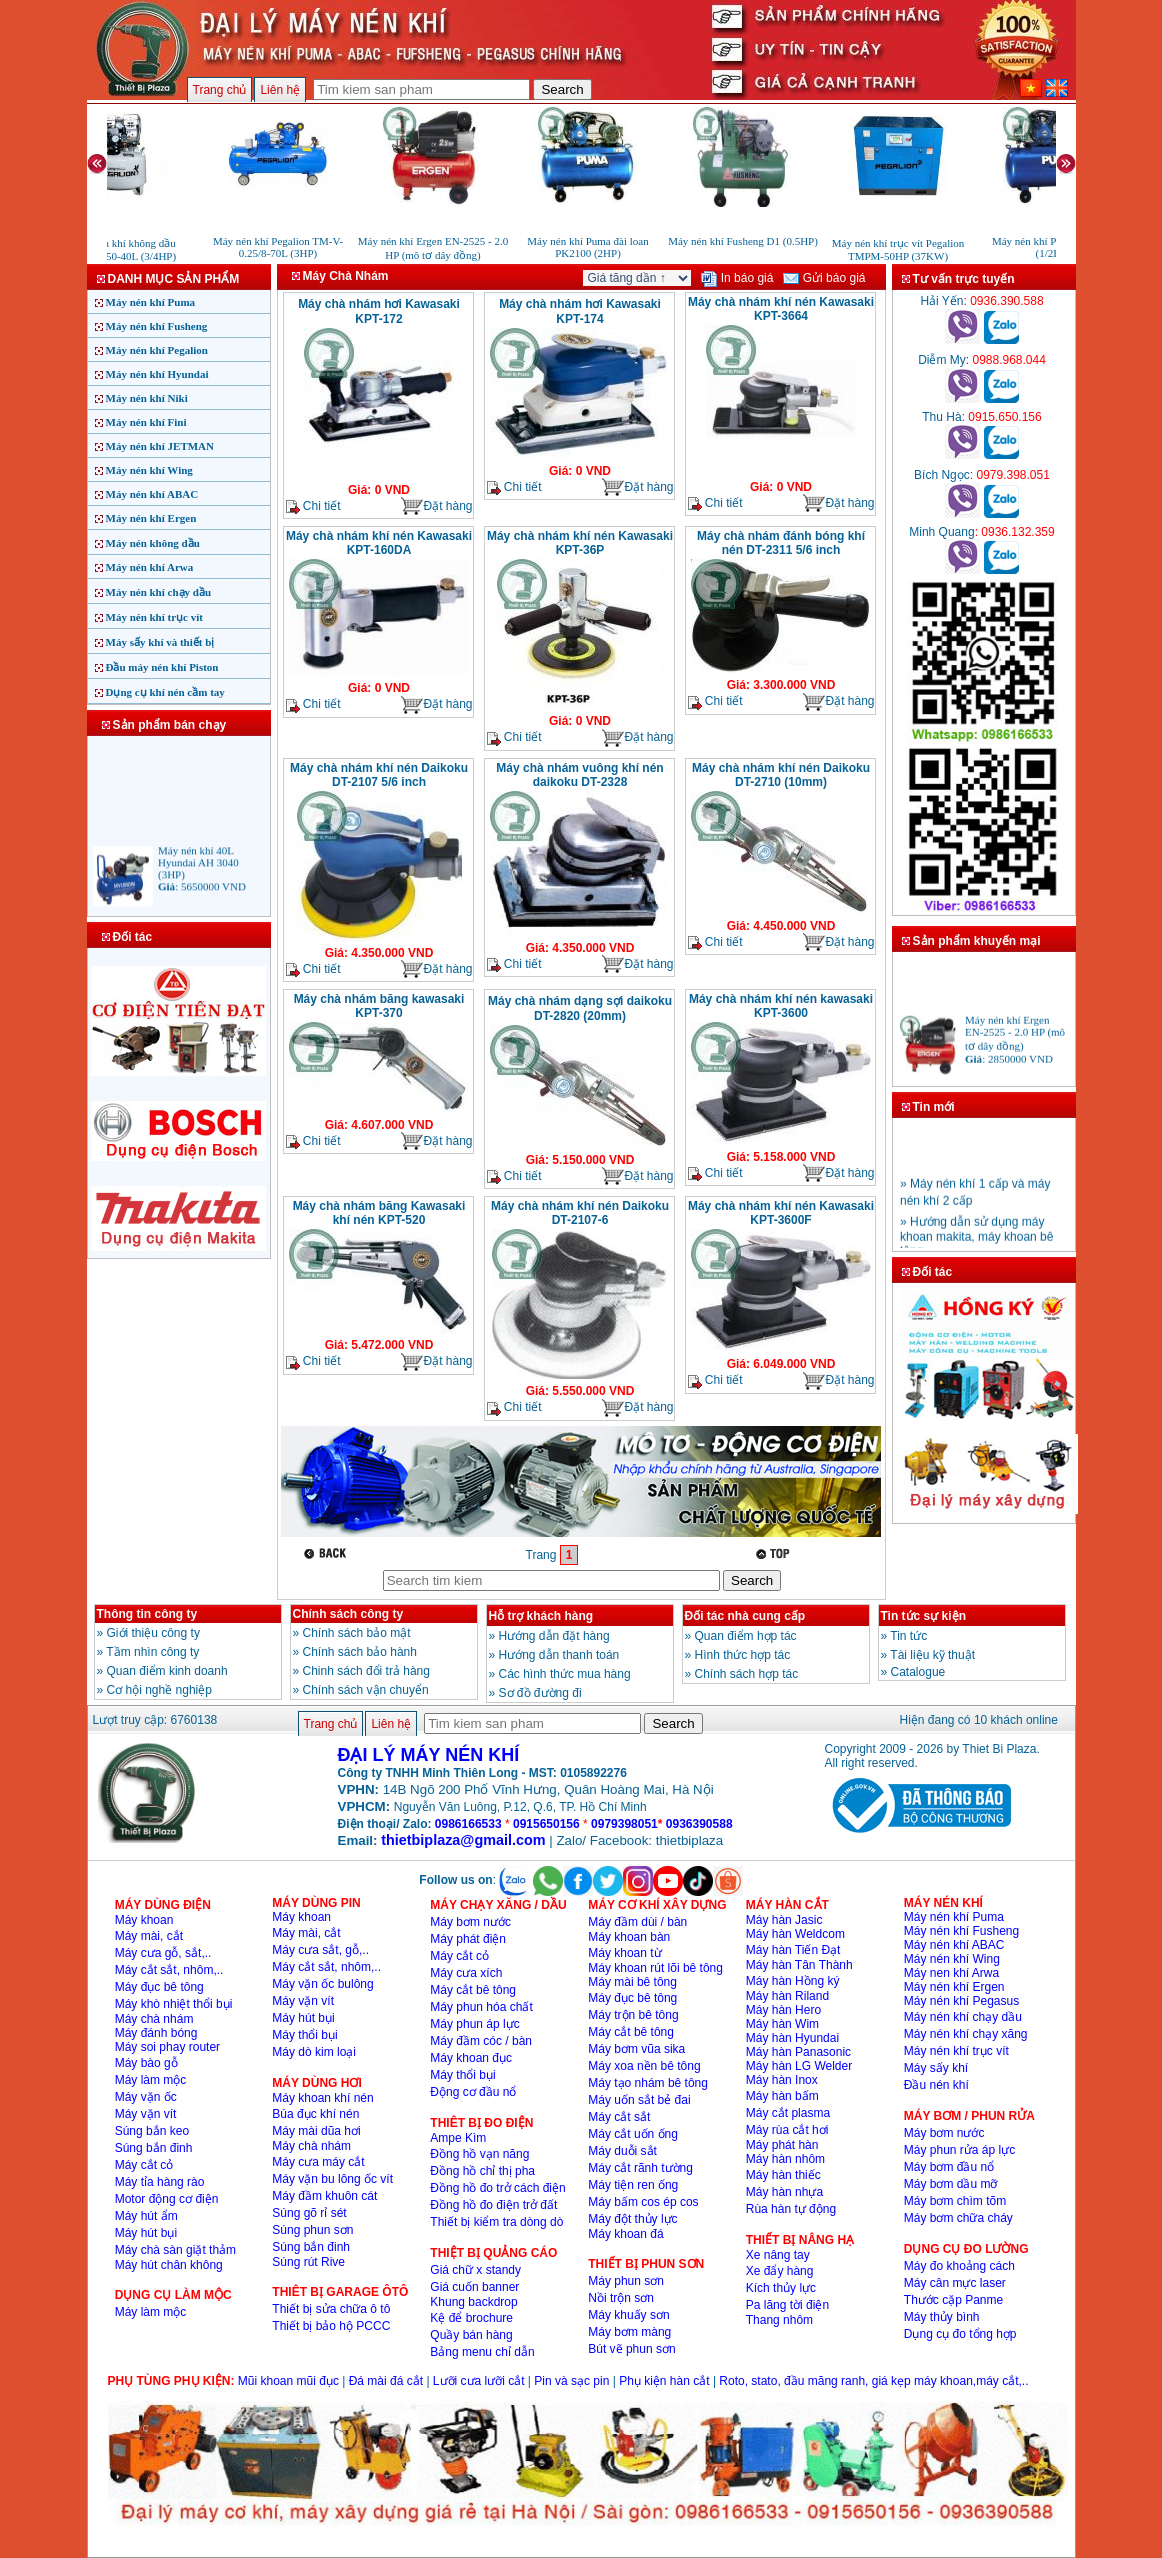 This screenshot has height=2558, width=1162. Describe the element at coordinates (781, 543) in the screenshot. I see `Máy chà nhám đánh bóng khí nén DT-2311 5/6 inch` at that location.